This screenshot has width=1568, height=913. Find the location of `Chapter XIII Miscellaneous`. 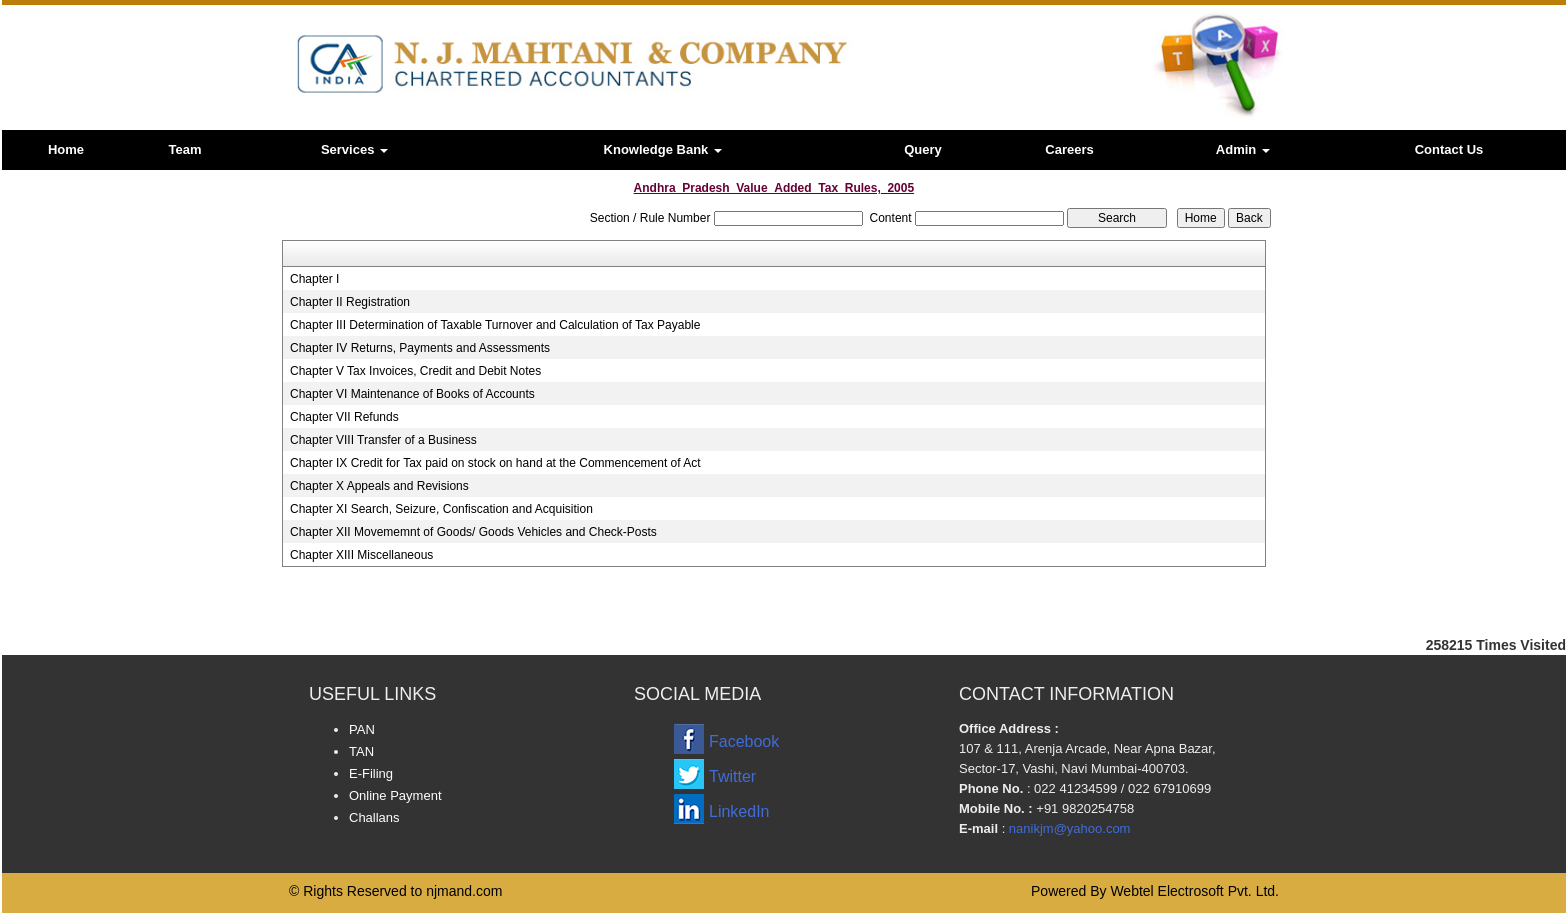

Chapter XIII Miscellaneous is located at coordinates (361, 555).